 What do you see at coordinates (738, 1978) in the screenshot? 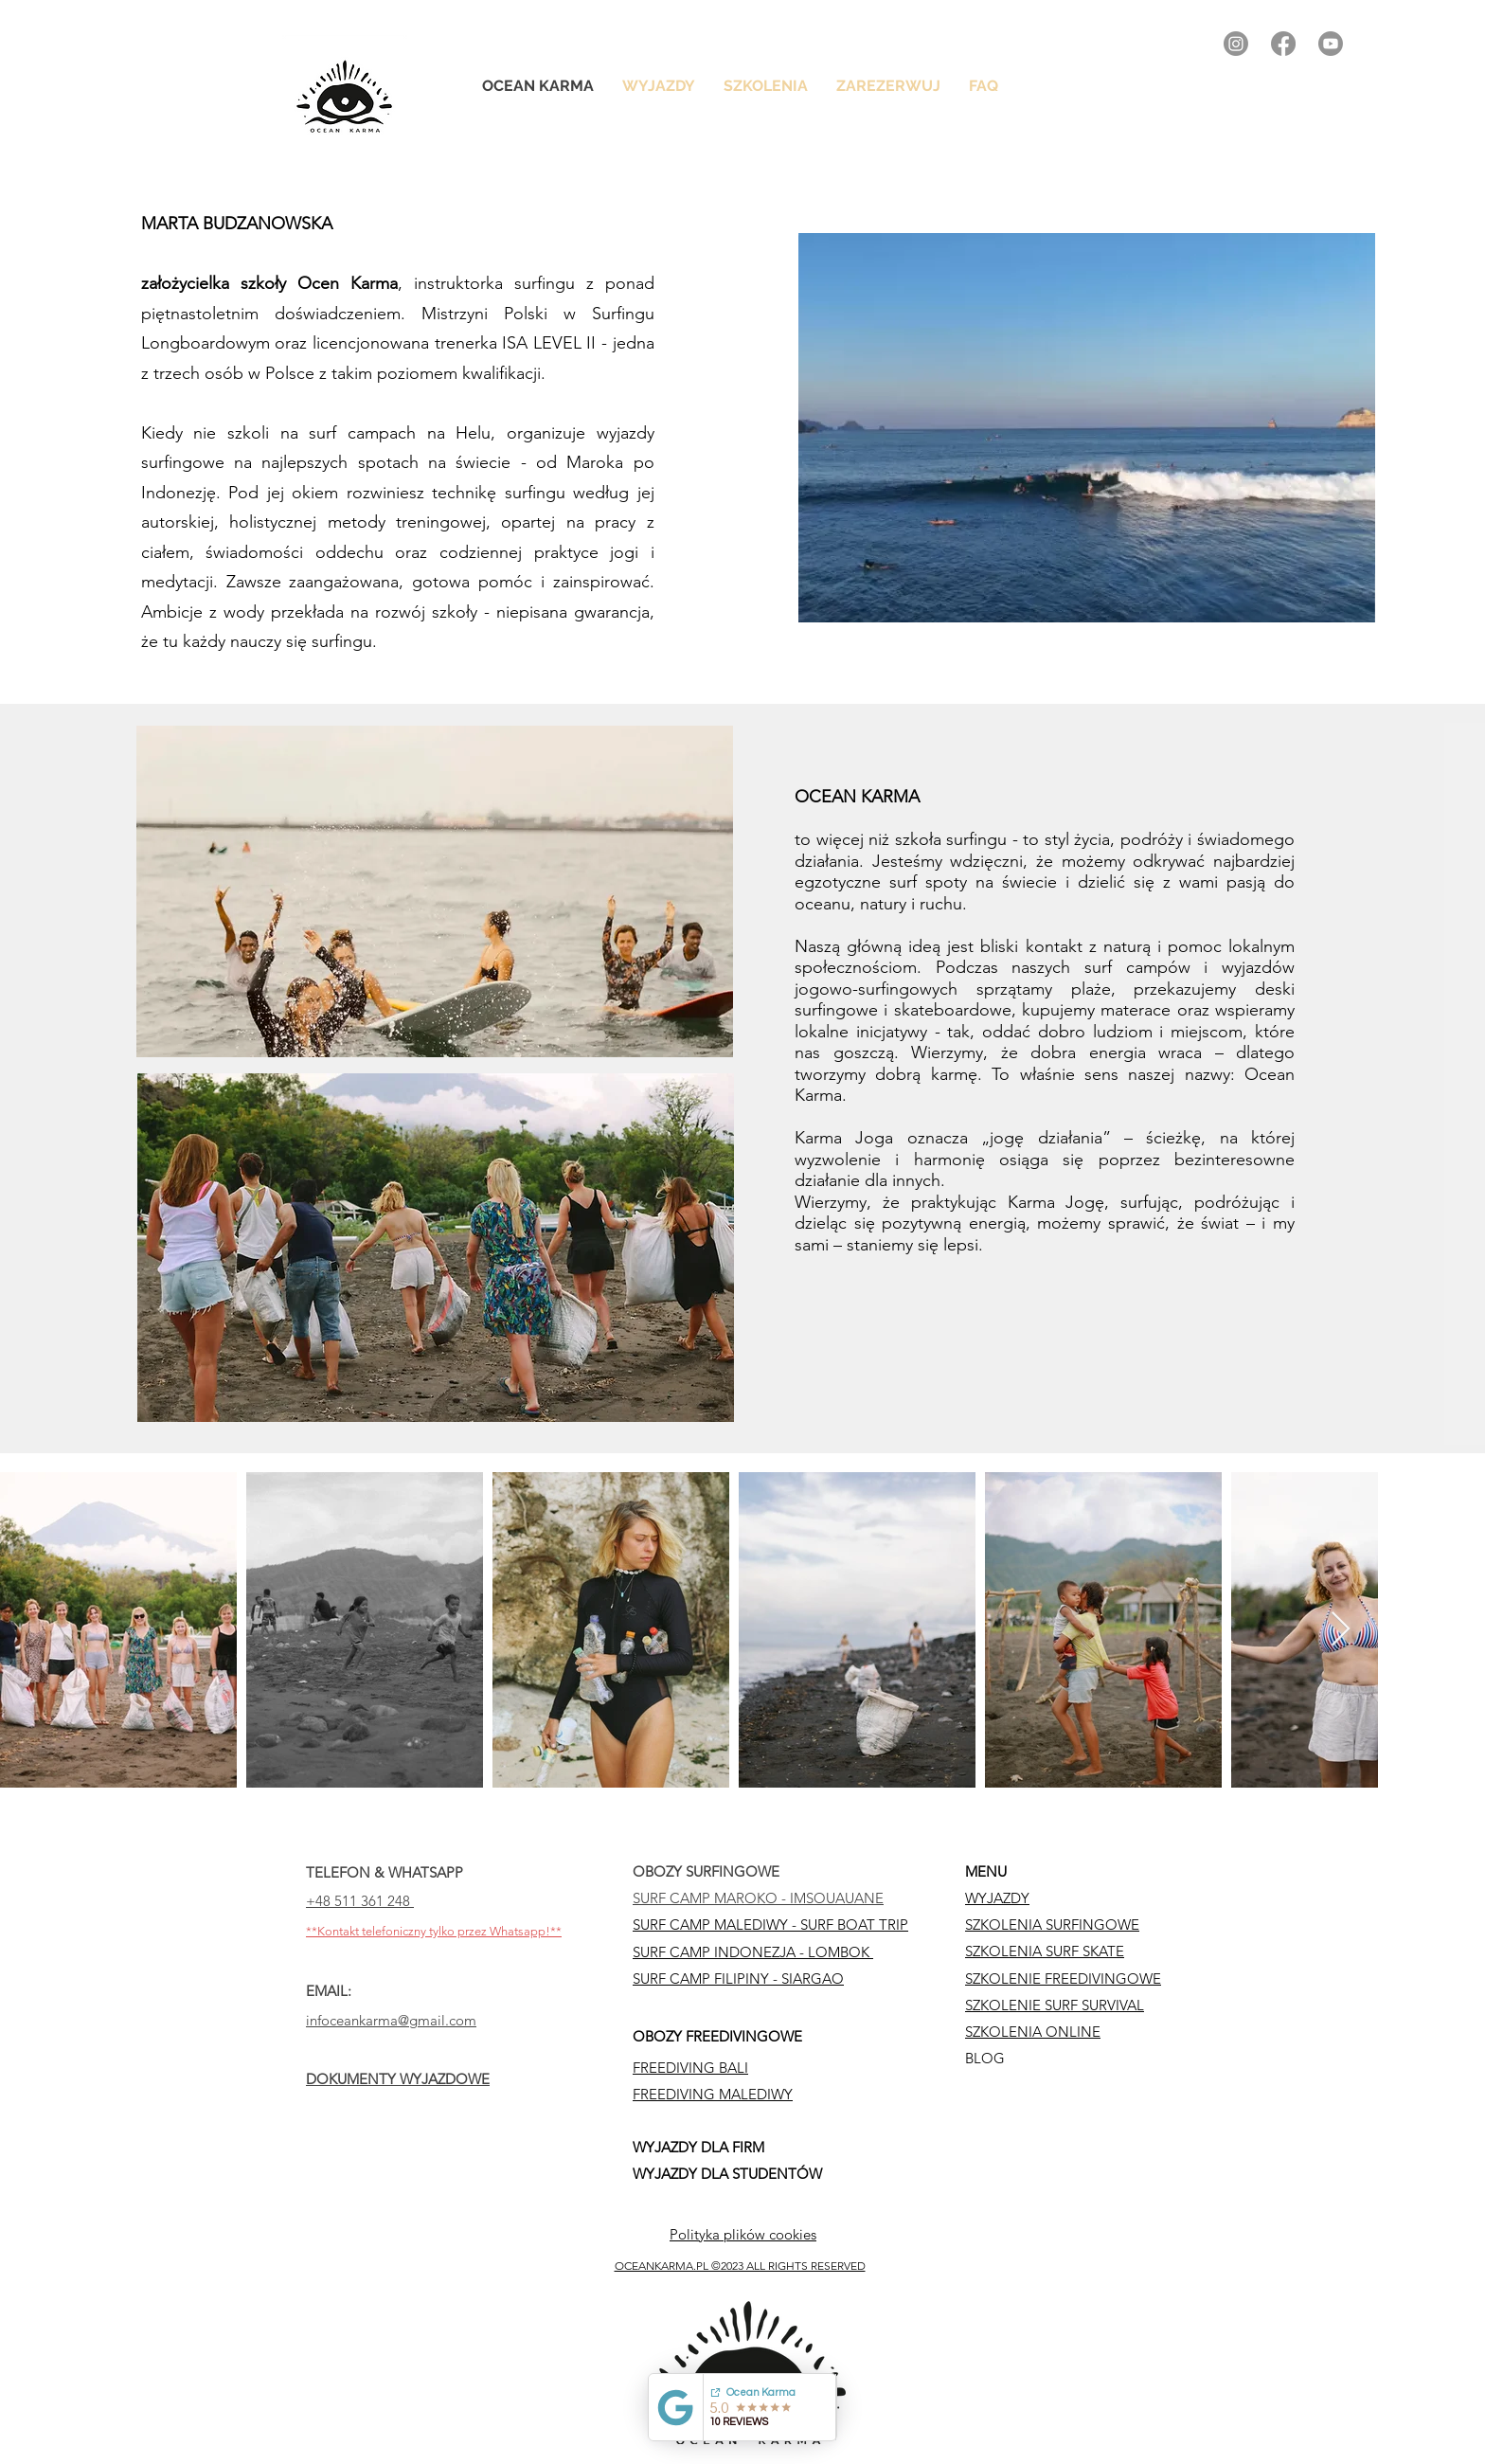
I see `SURF CAMP FILIPINY - SIARGAO` at bounding box center [738, 1978].